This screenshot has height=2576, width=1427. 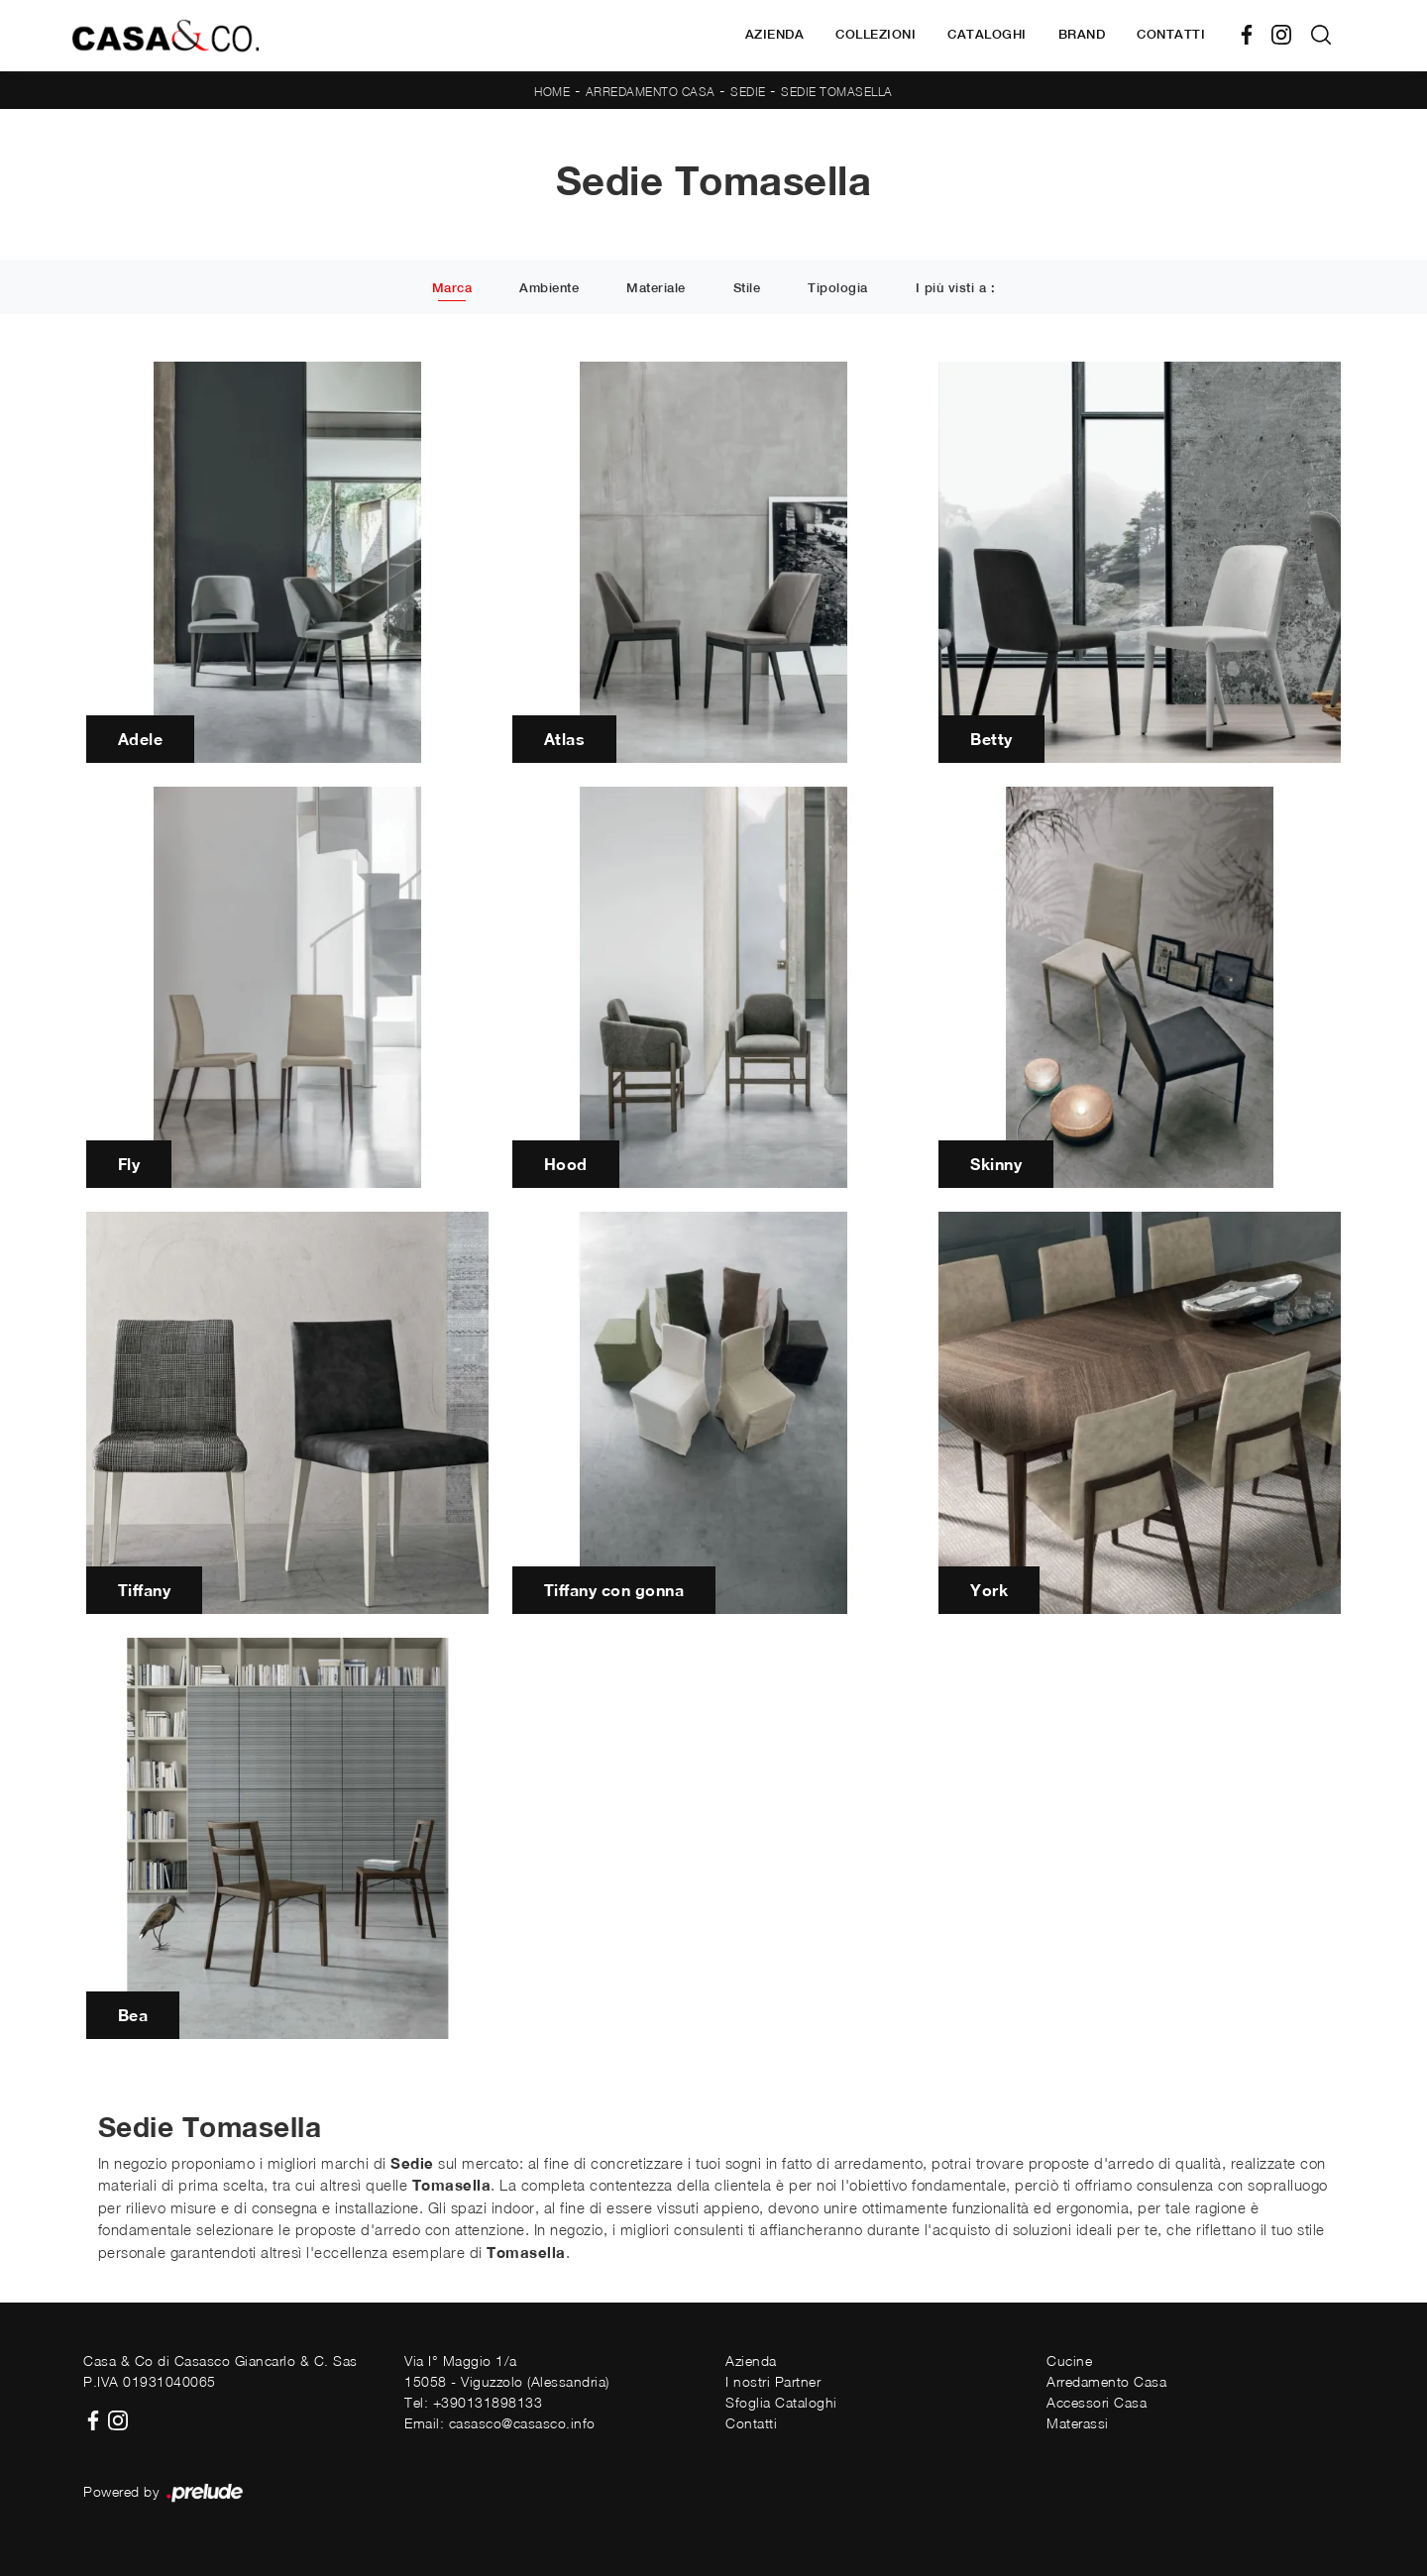 I want to click on Arredamento Casa, so click(x=650, y=91).